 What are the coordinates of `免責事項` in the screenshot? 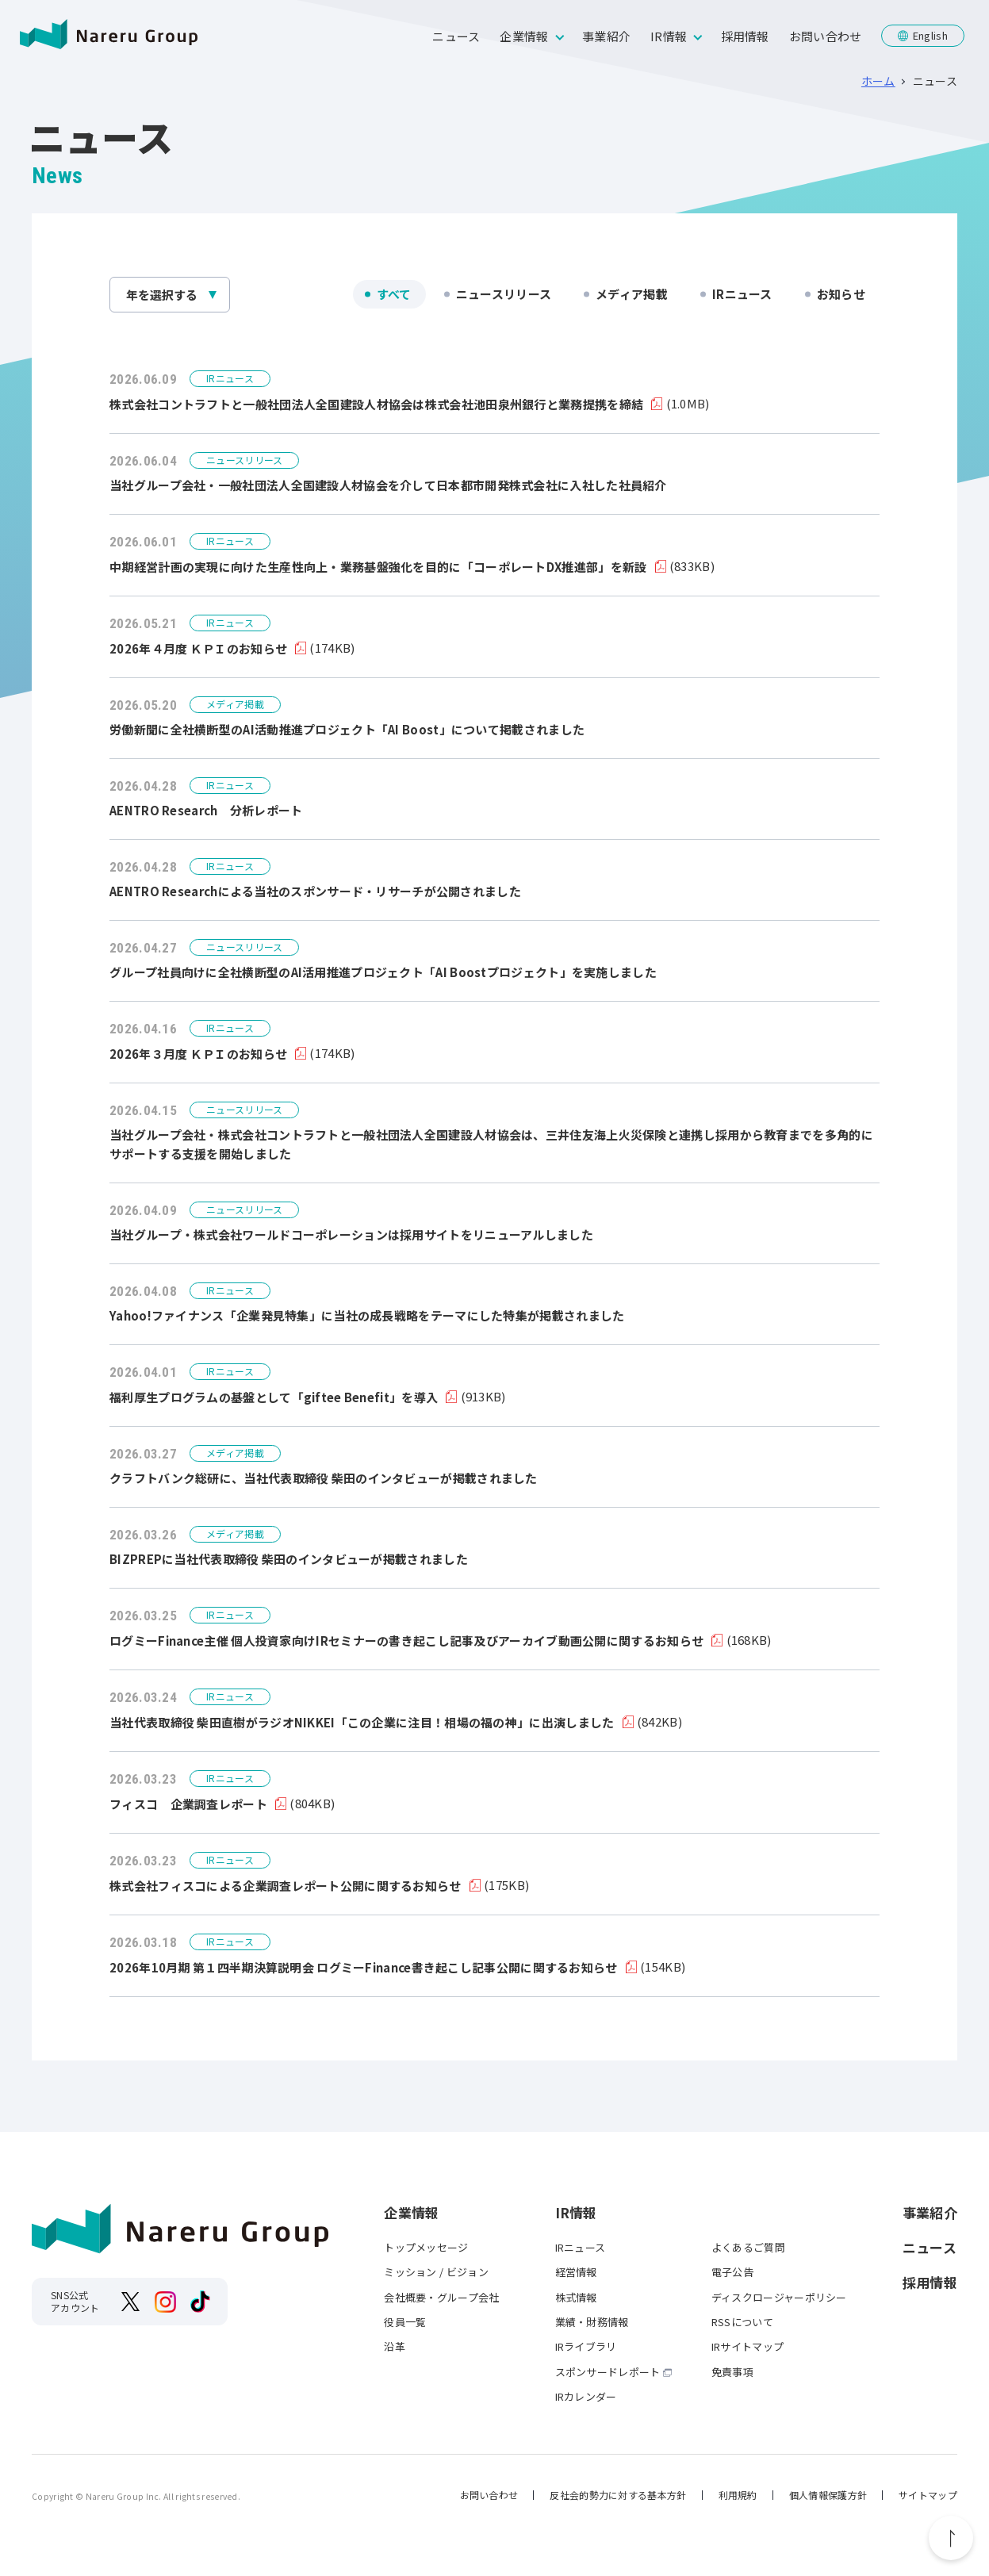 It's located at (732, 2371).